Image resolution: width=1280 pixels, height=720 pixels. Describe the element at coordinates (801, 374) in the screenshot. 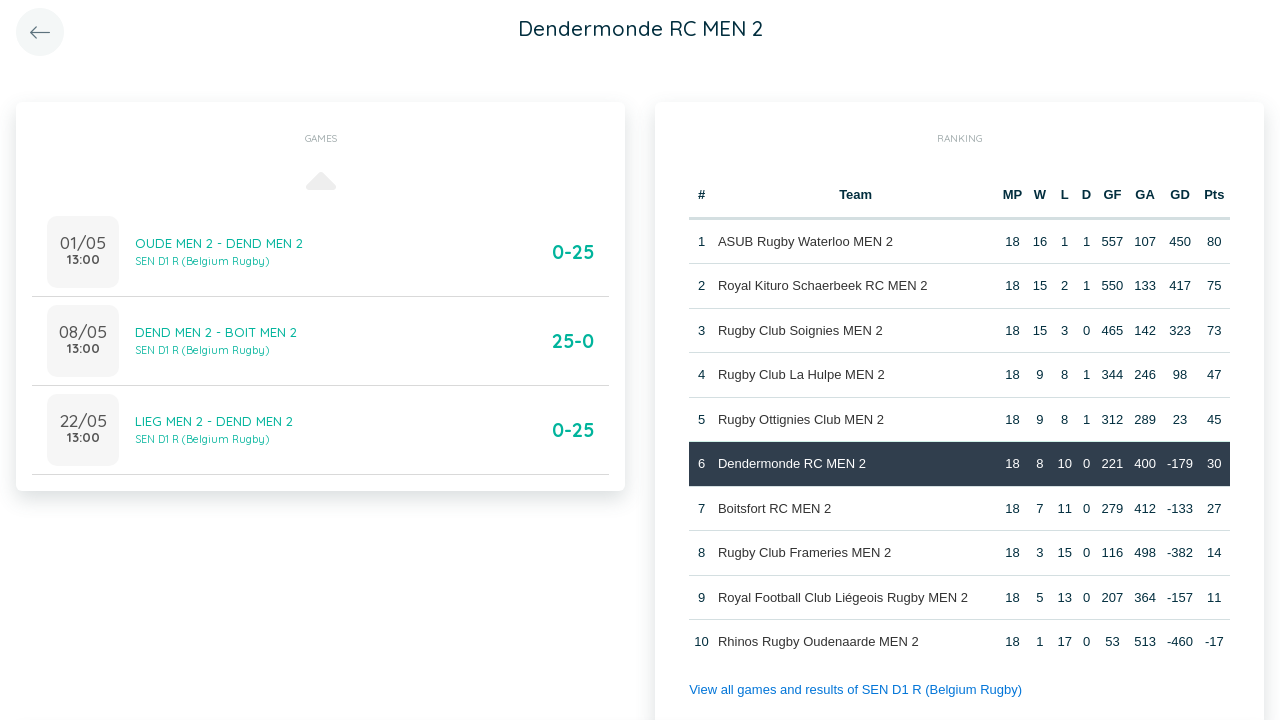

I see `Rugby Club La Hulpe MEN 2` at that location.